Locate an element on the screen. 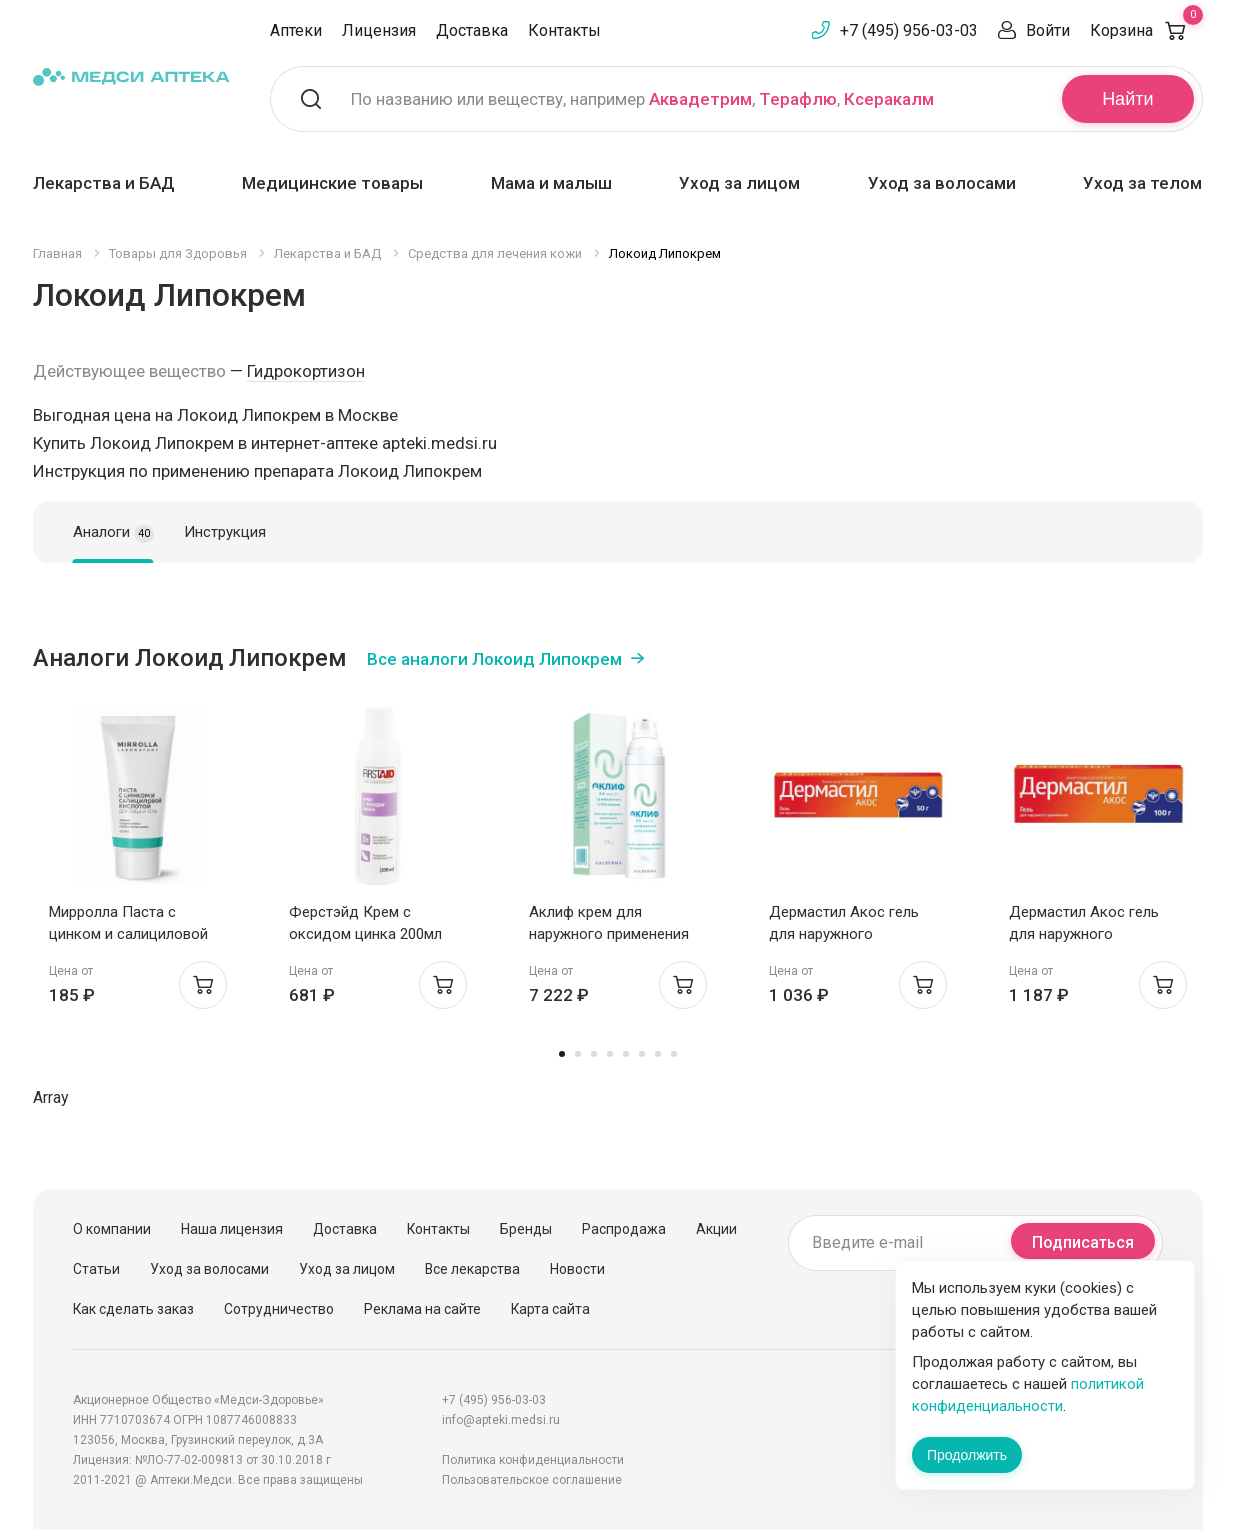 Image resolution: width=1235 pixels, height=1530 pixels. Политика конфиденциальности is located at coordinates (533, 1460).